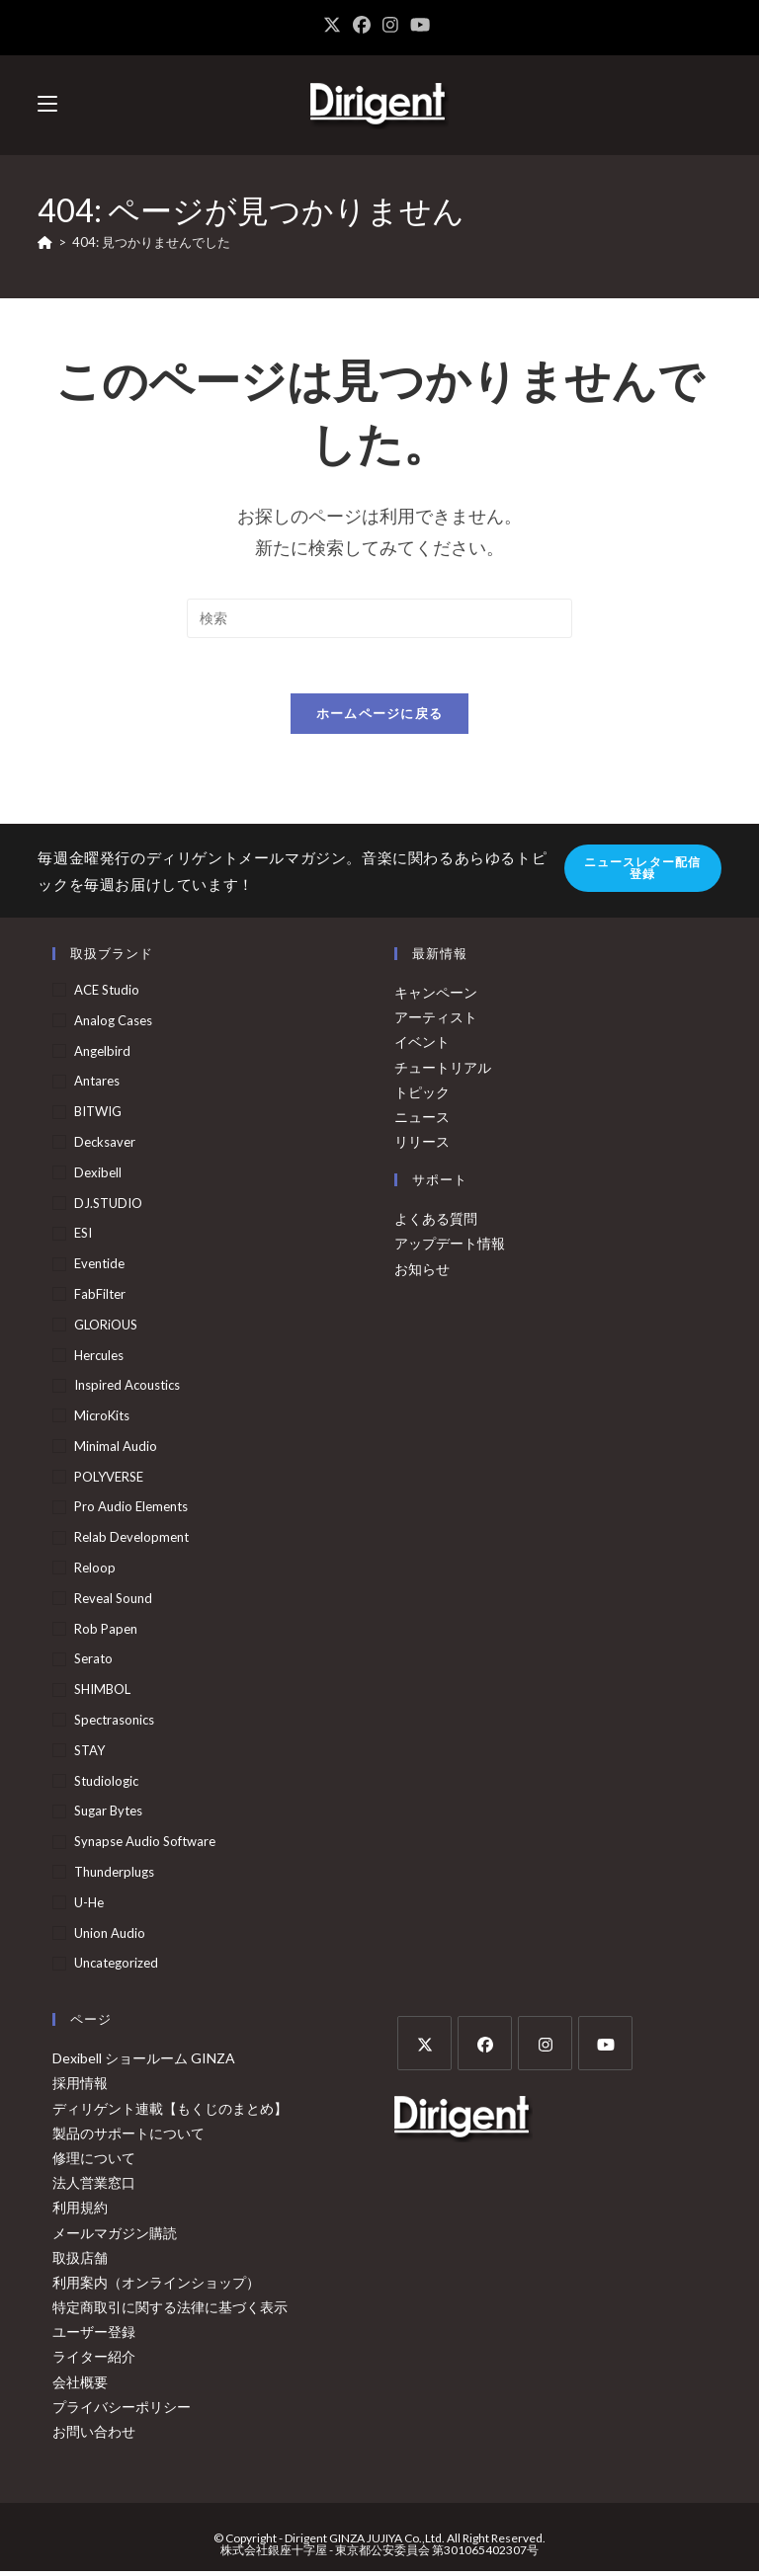 The width and height of the screenshot is (759, 2576). Describe the element at coordinates (104, 1146) in the screenshot. I see `Decksaver` at that location.